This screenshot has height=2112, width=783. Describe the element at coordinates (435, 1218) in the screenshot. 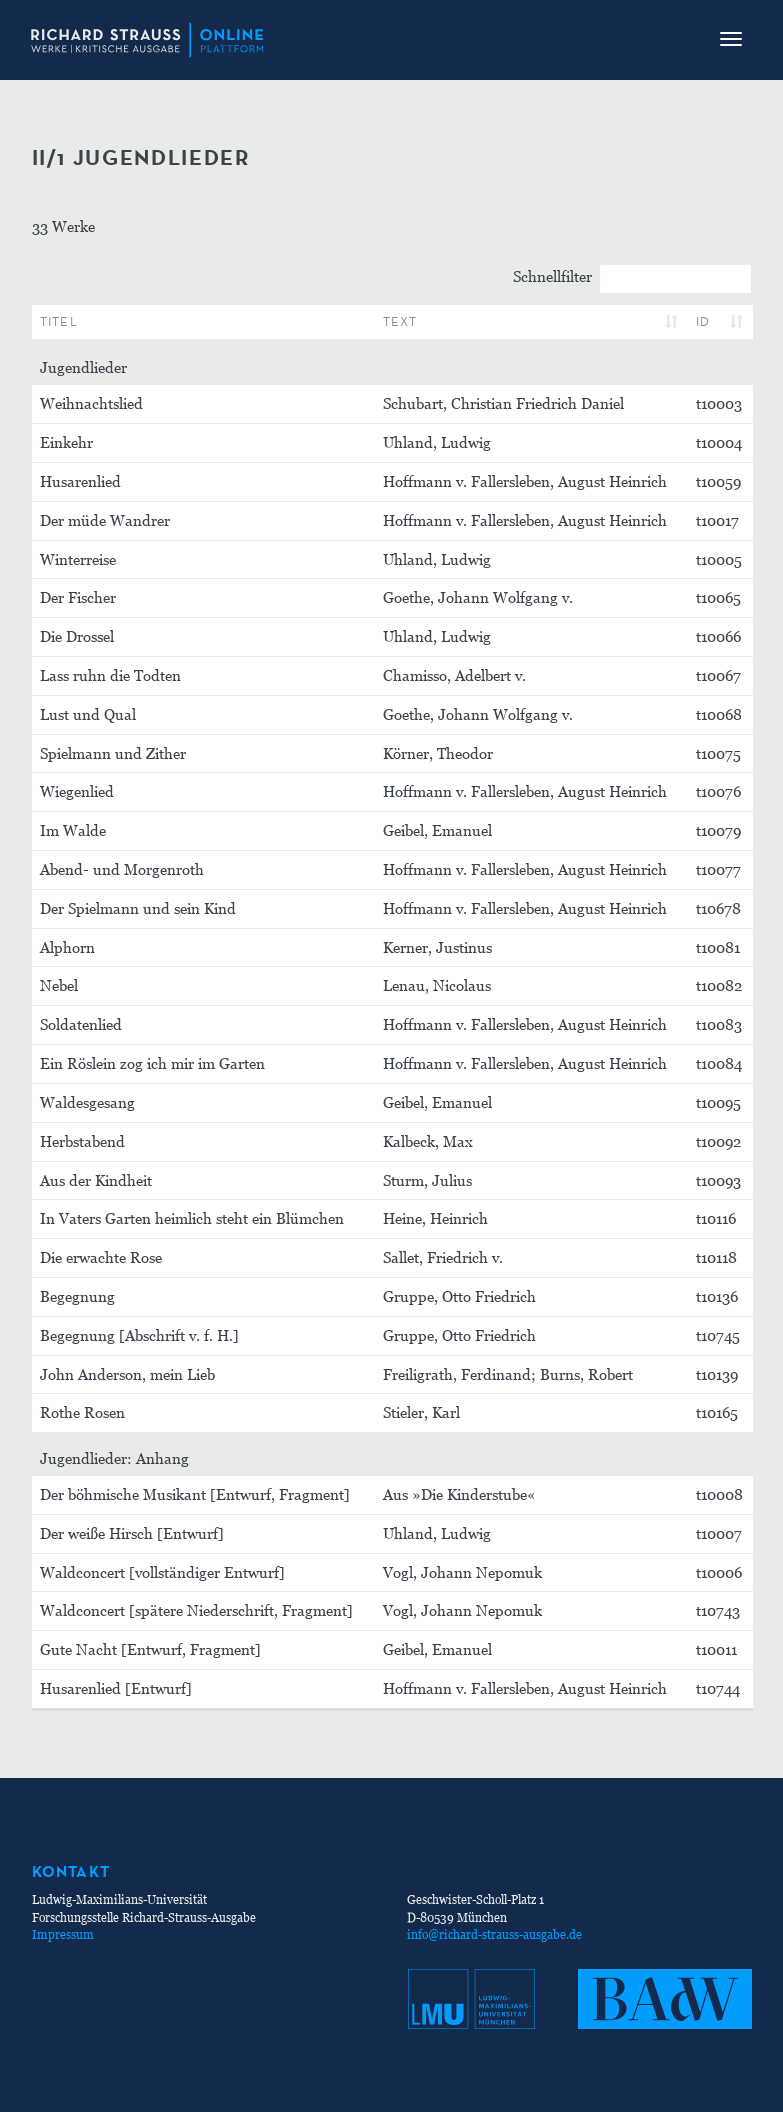

I see `Heine, Heinrich` at that location.